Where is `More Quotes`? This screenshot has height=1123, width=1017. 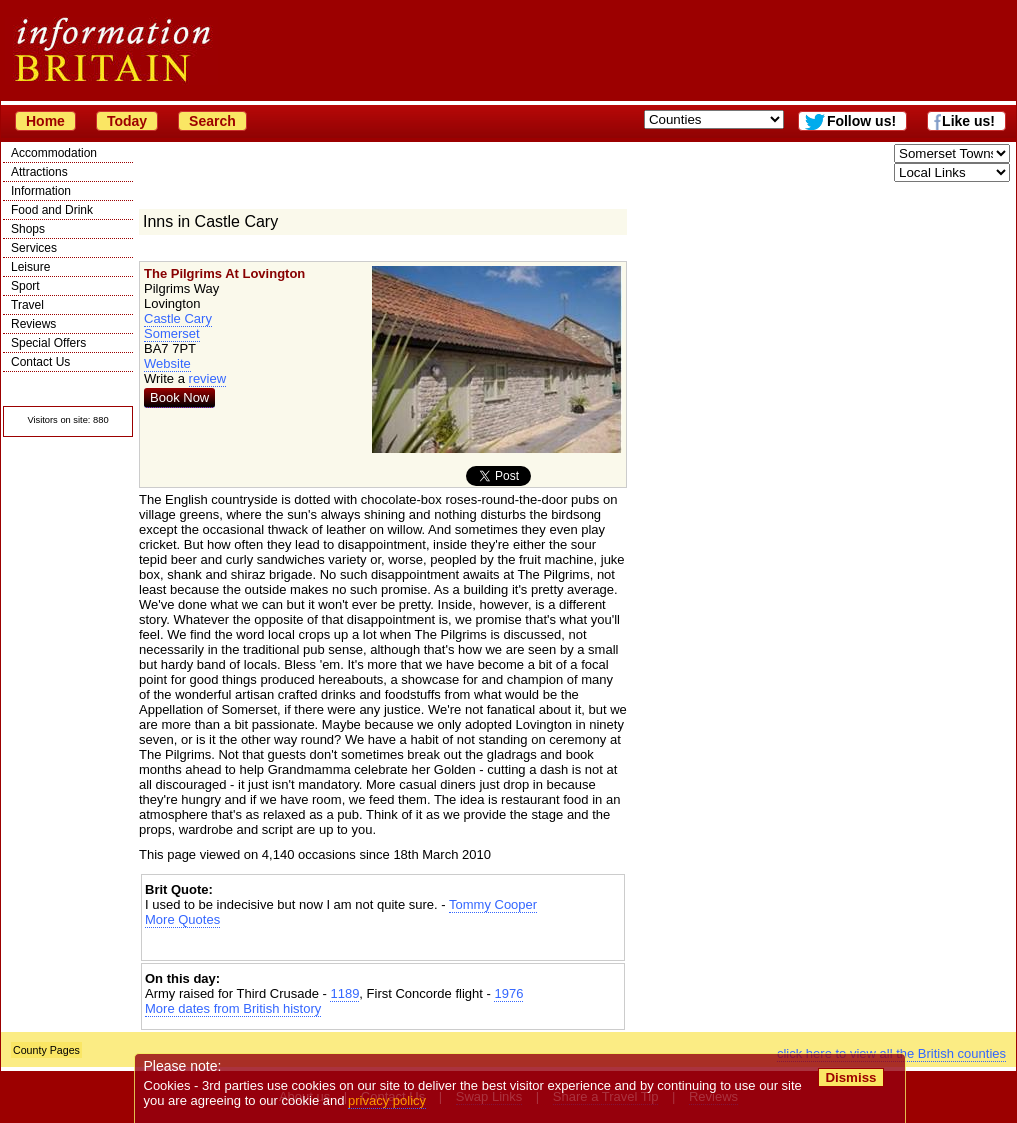
More Quotes is located at coordinates (182, 919).